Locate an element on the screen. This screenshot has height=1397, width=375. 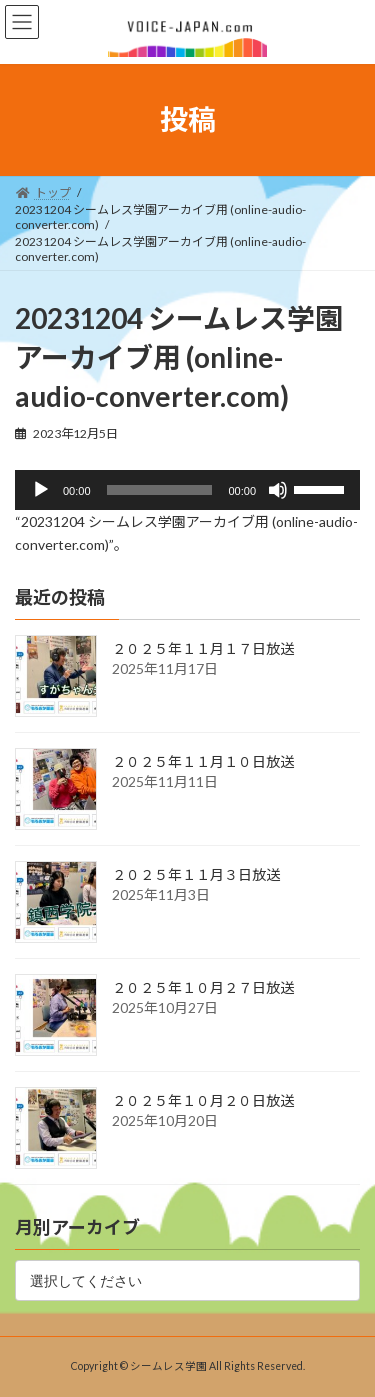
２０２５年１０月２７日放送 is located at coordinates (203, 987).